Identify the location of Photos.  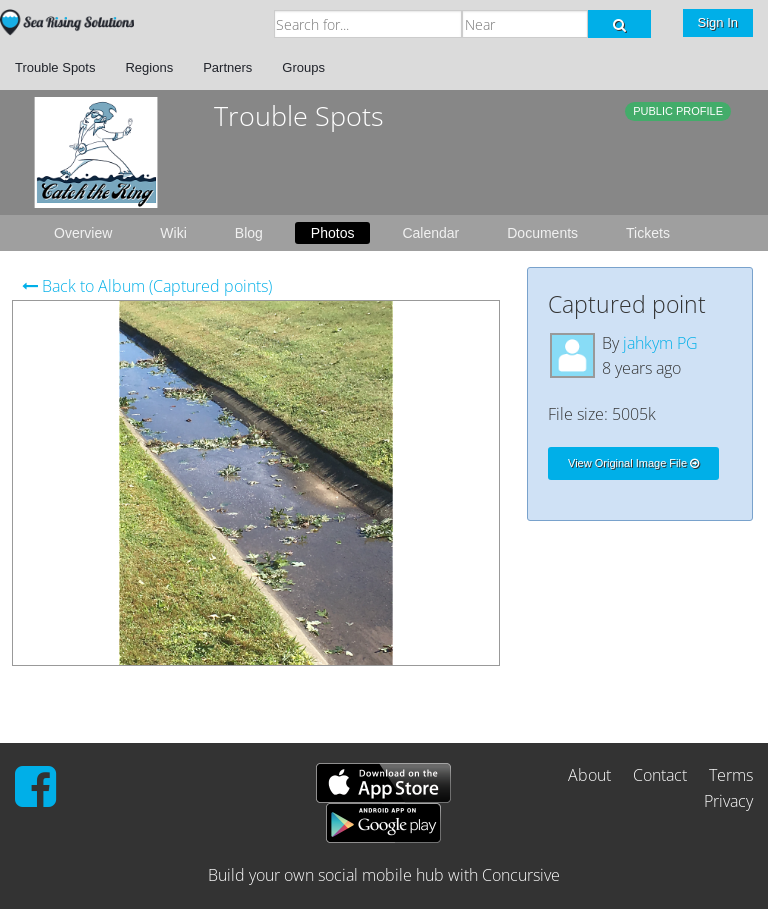
(333, 233).